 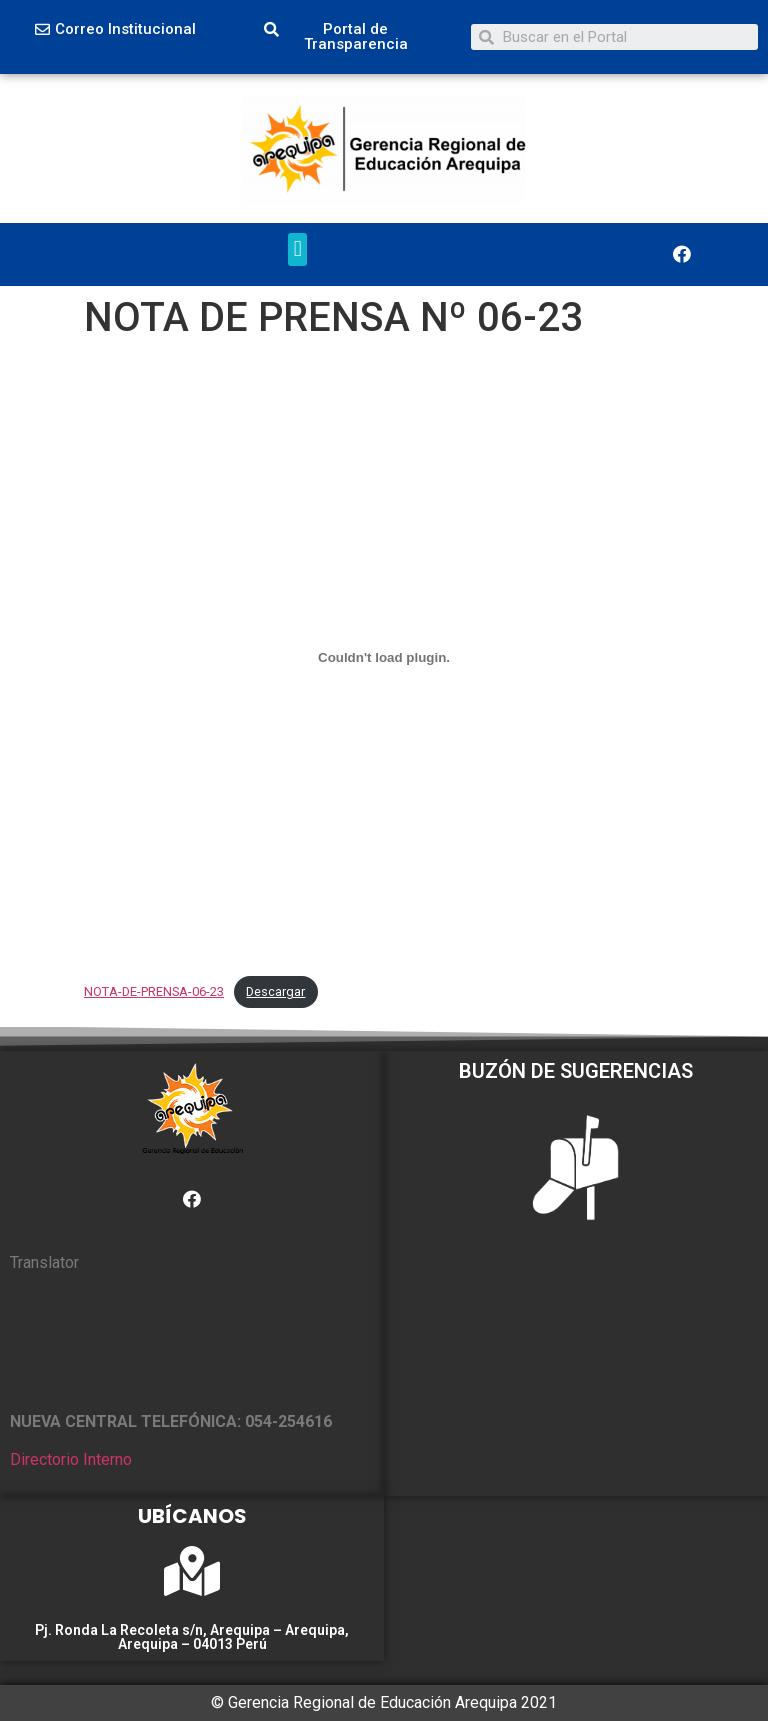 I want to click on BUZÓN DE SUGERENCIAS, so click(x=576, y=1071).